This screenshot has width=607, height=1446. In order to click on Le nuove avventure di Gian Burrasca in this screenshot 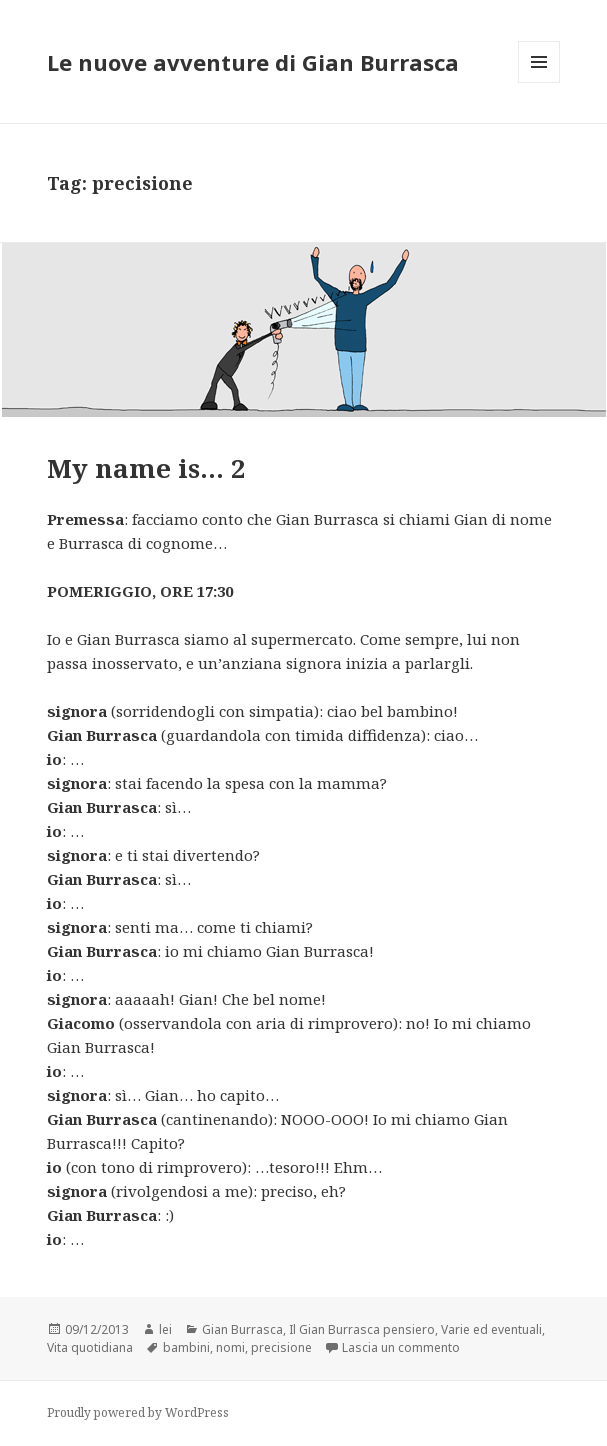, I will do `click(253, 62)`.